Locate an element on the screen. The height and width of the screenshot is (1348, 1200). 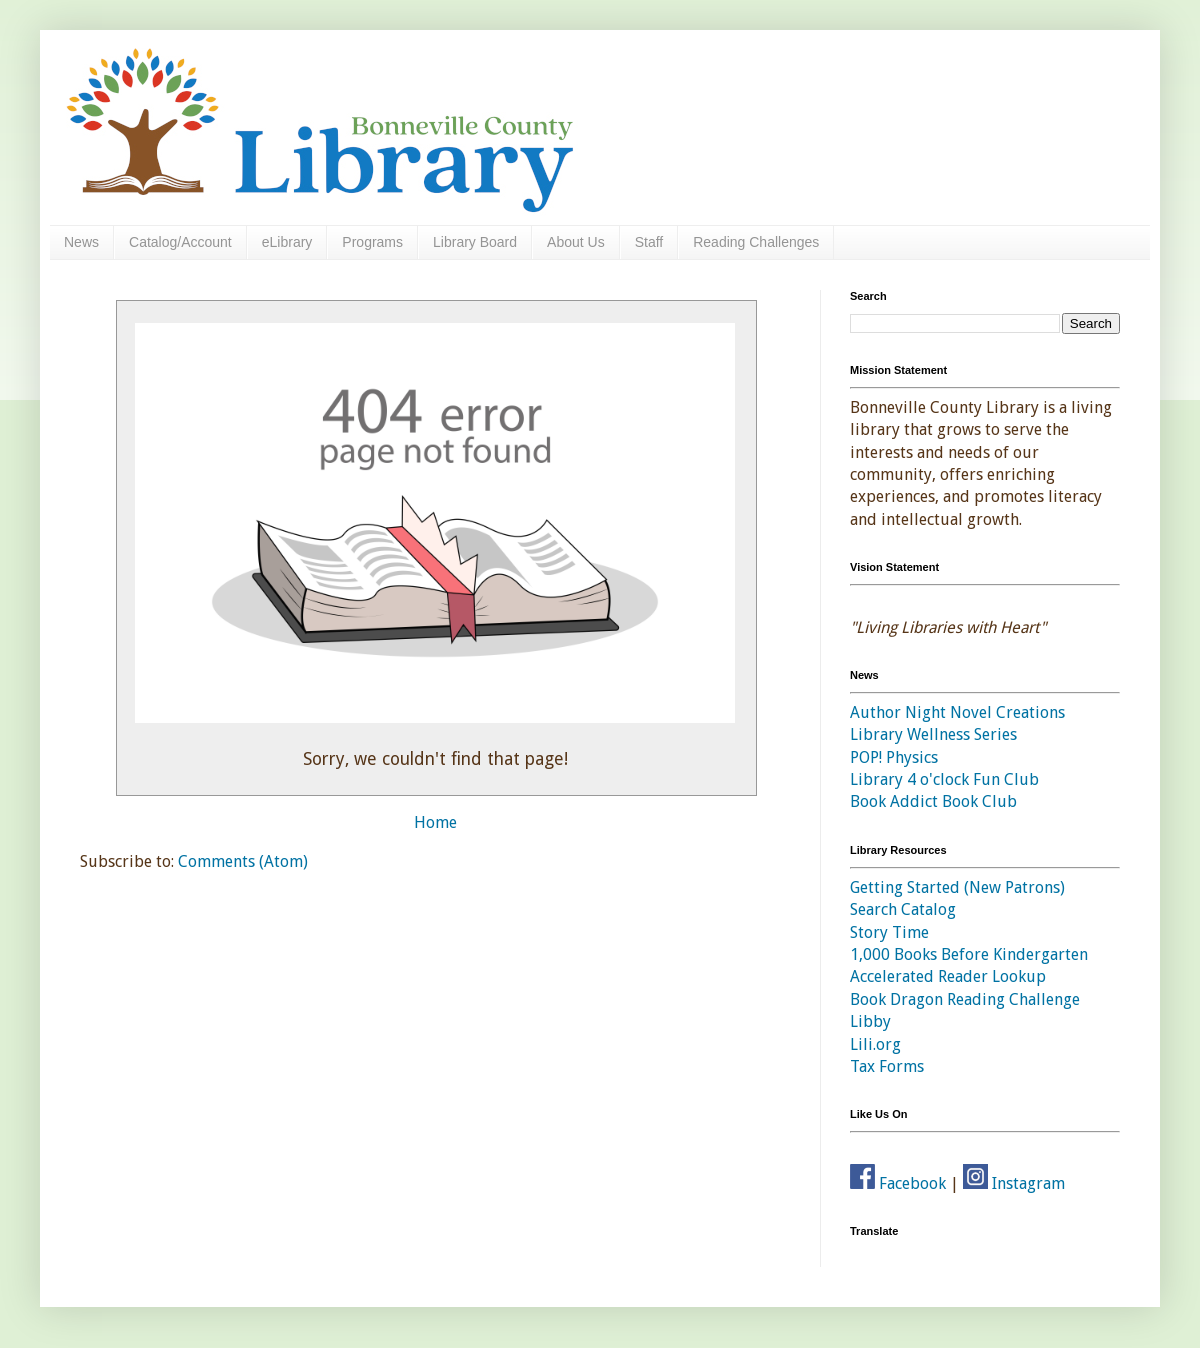
Novel Creations is located at coordinates (1007, 712).